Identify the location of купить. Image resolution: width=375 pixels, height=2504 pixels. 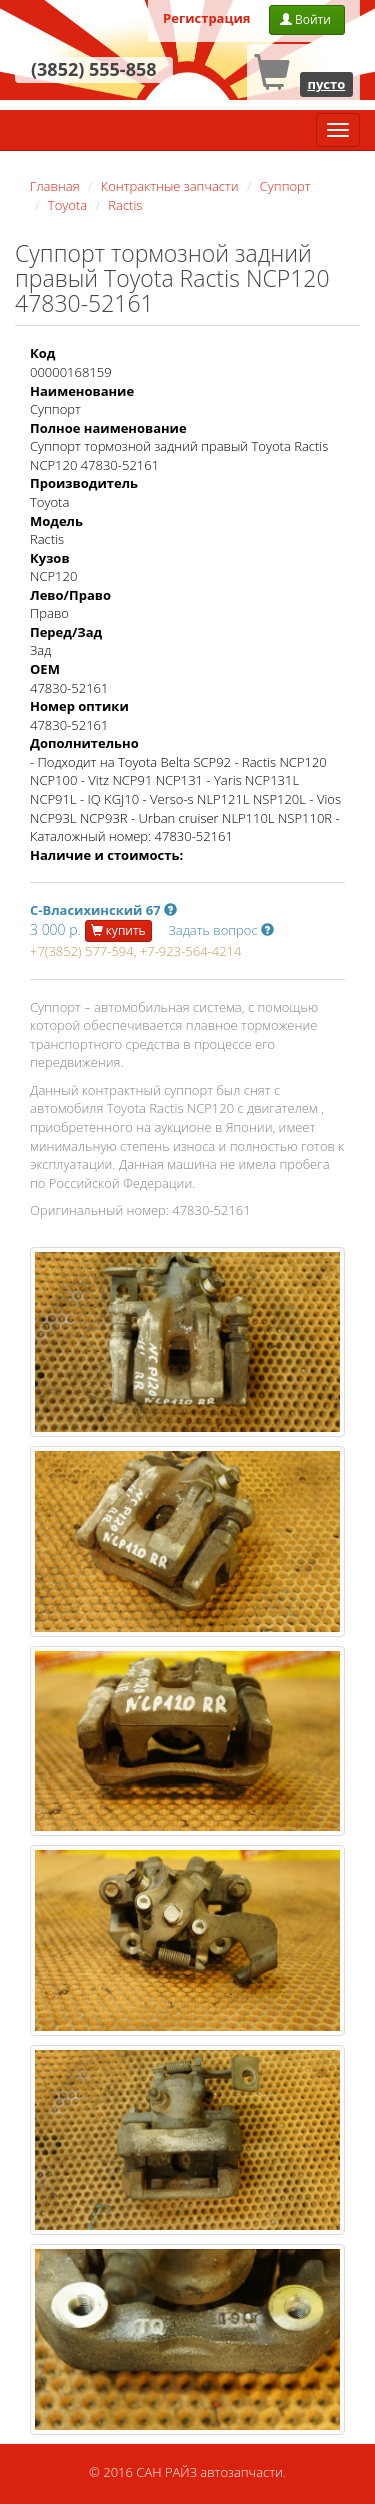
(118, 930).